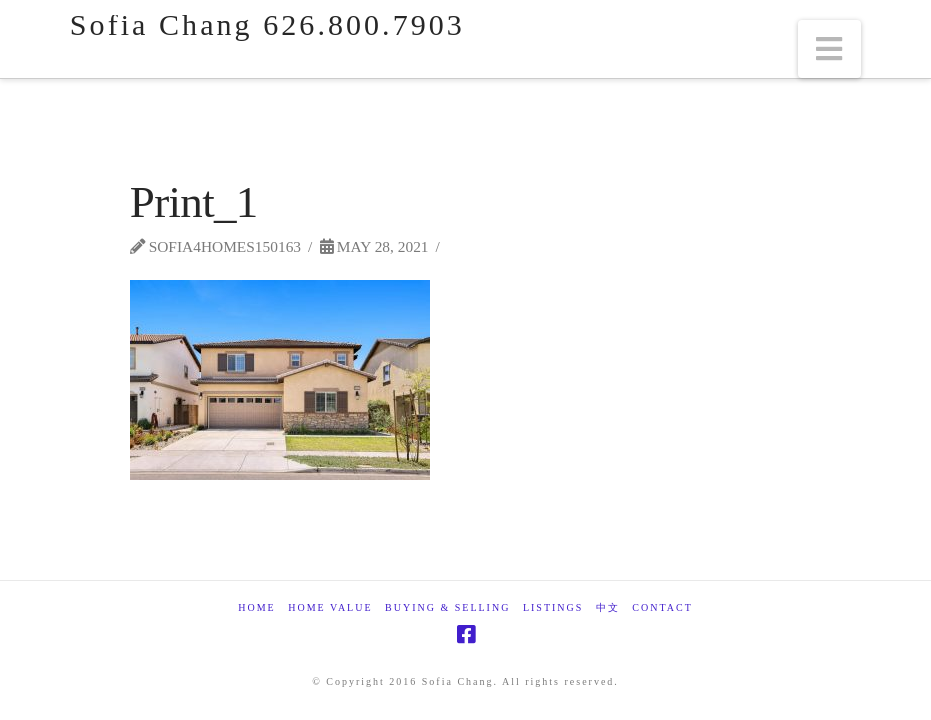 This screenshot has height=720, width=931. Describe the element at coordinates (267, 25) in the screenshot. I see `Sofia Chang 626.800.7903` at that location.